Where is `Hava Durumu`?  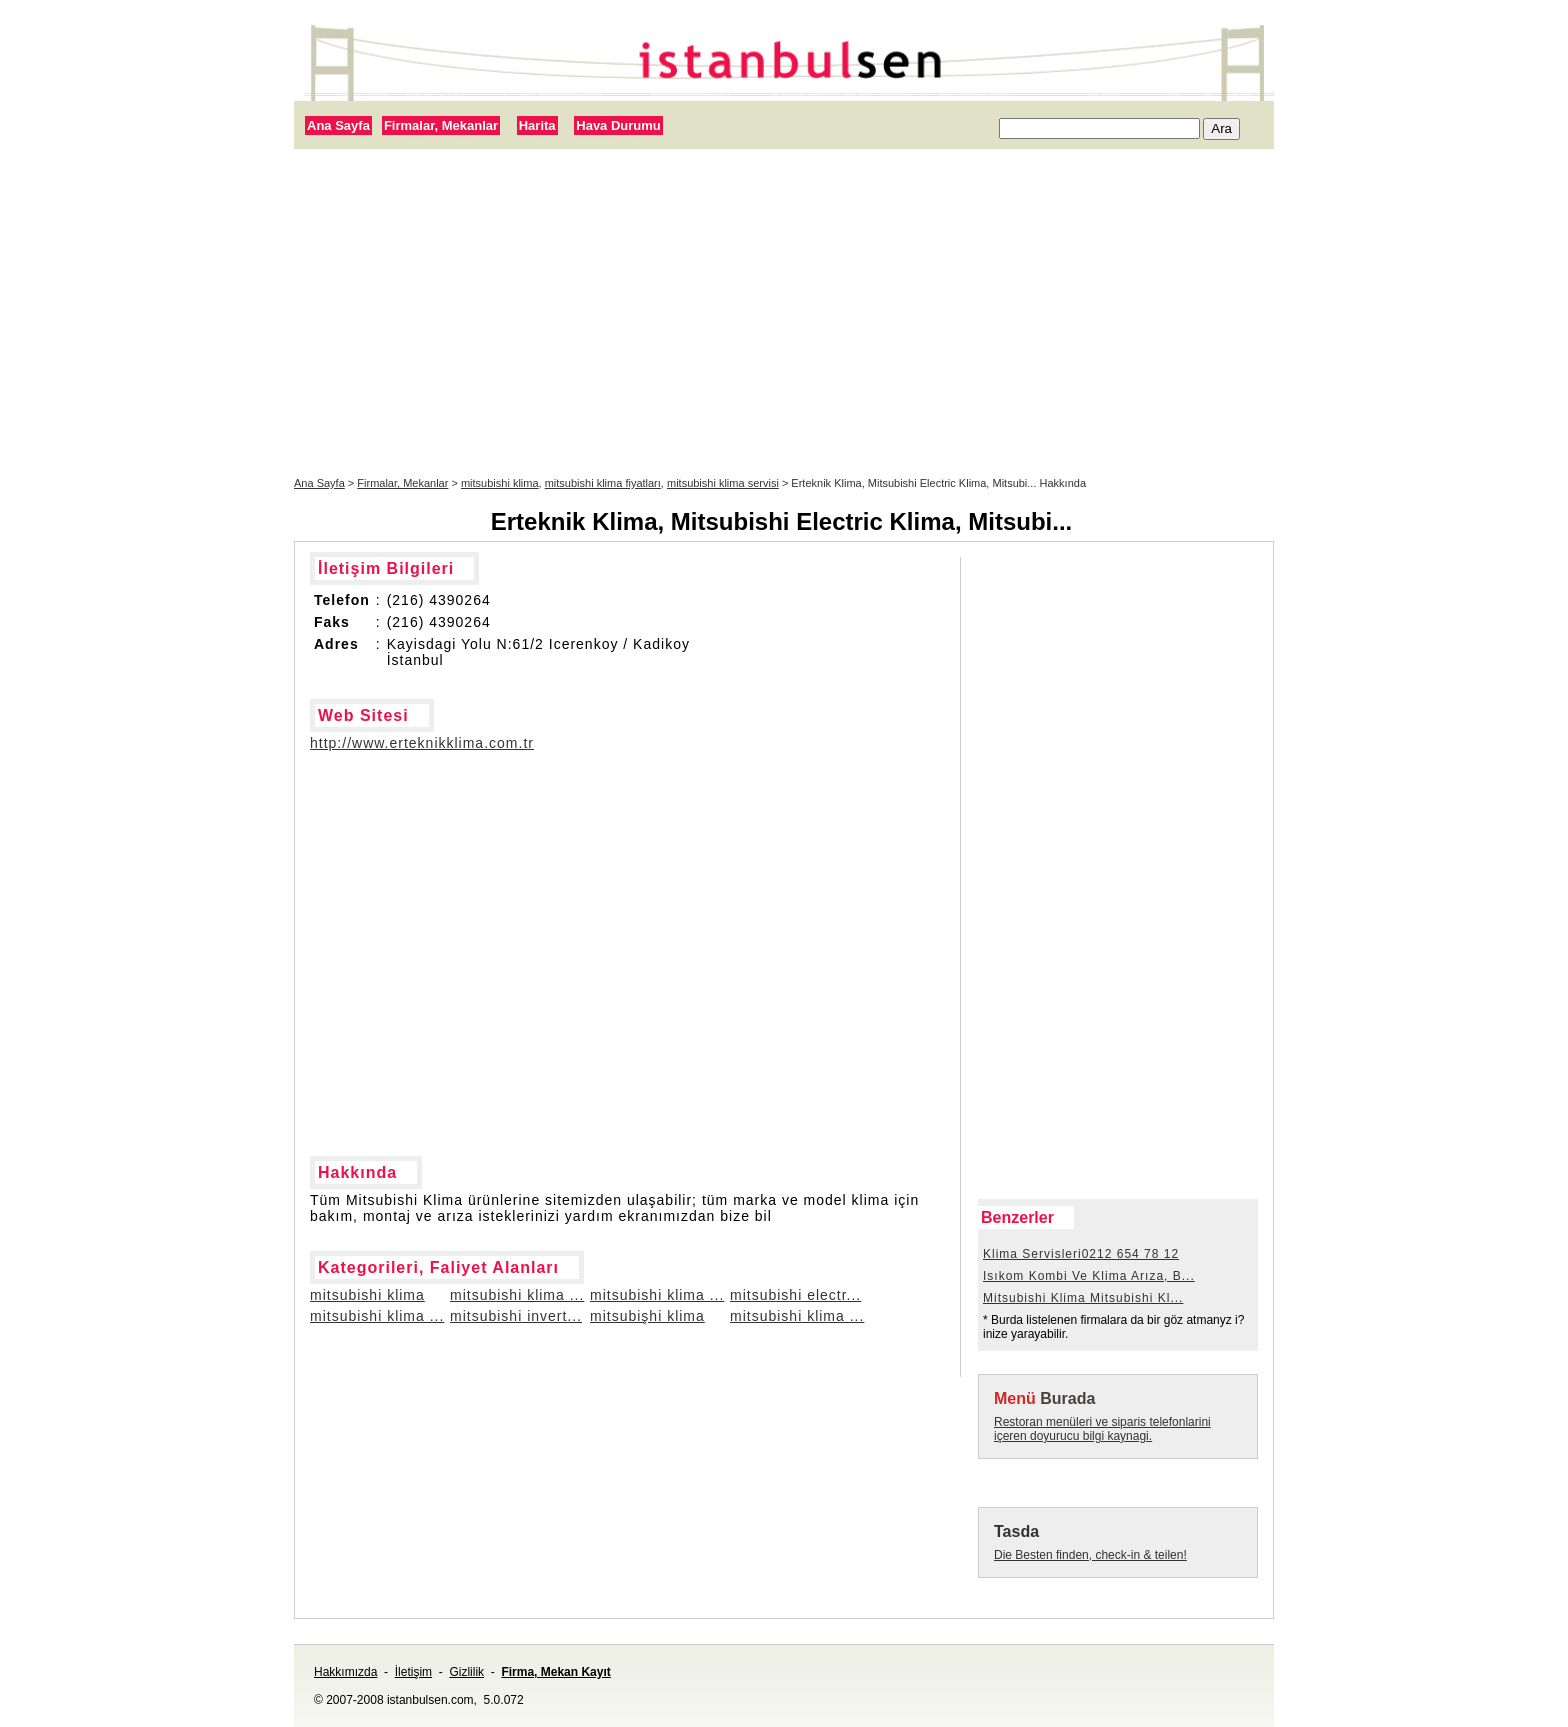
Hava Durumu is located at coordinates (618, 125).